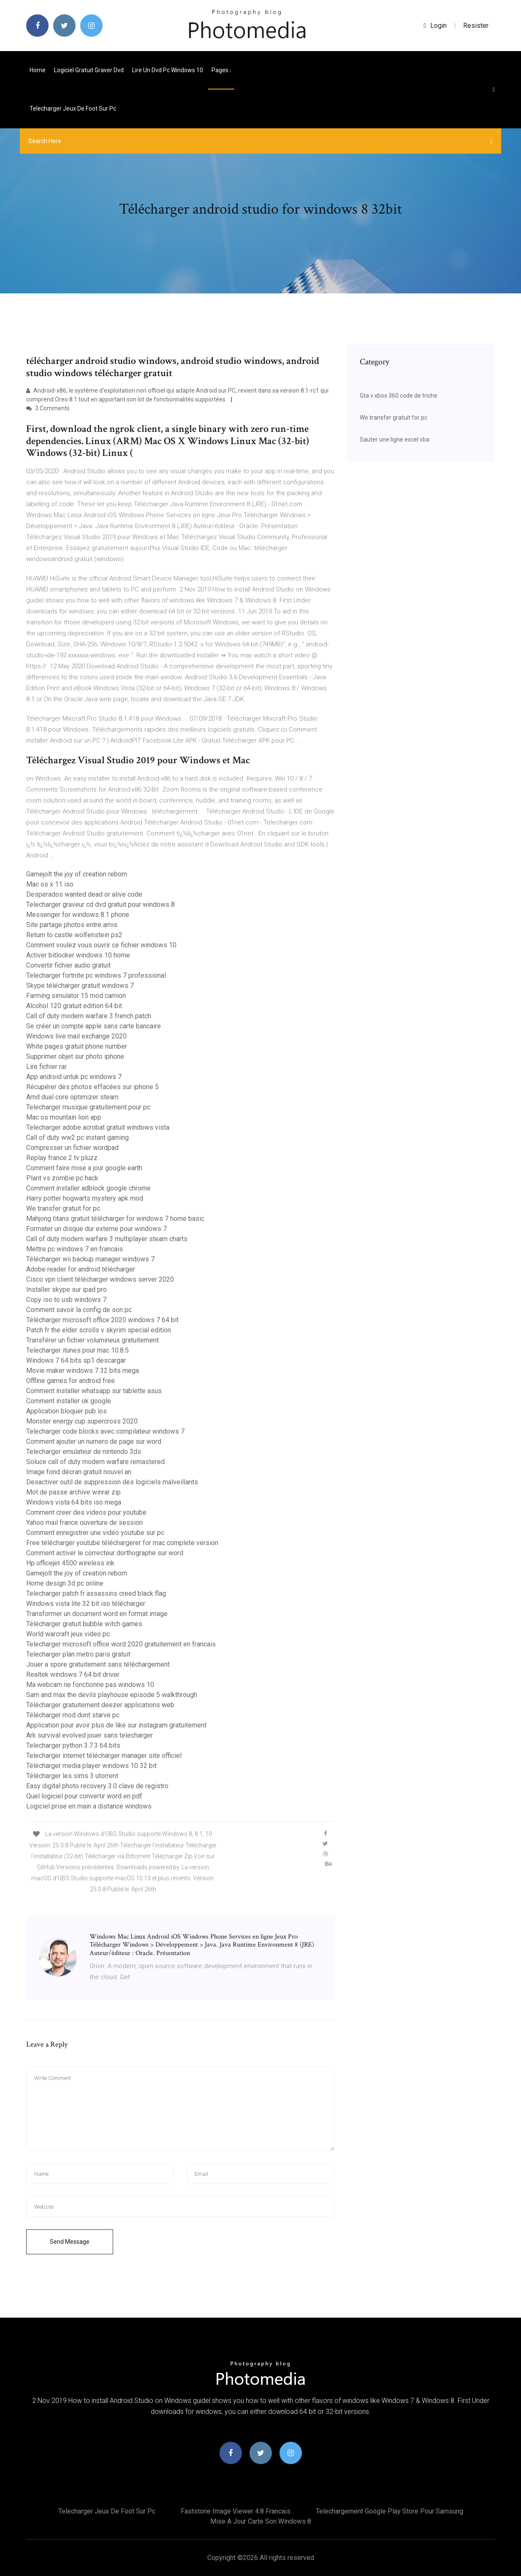 The image size is (521, 2576). I want to click on Site partage photos entre amis, so click(71, 925).